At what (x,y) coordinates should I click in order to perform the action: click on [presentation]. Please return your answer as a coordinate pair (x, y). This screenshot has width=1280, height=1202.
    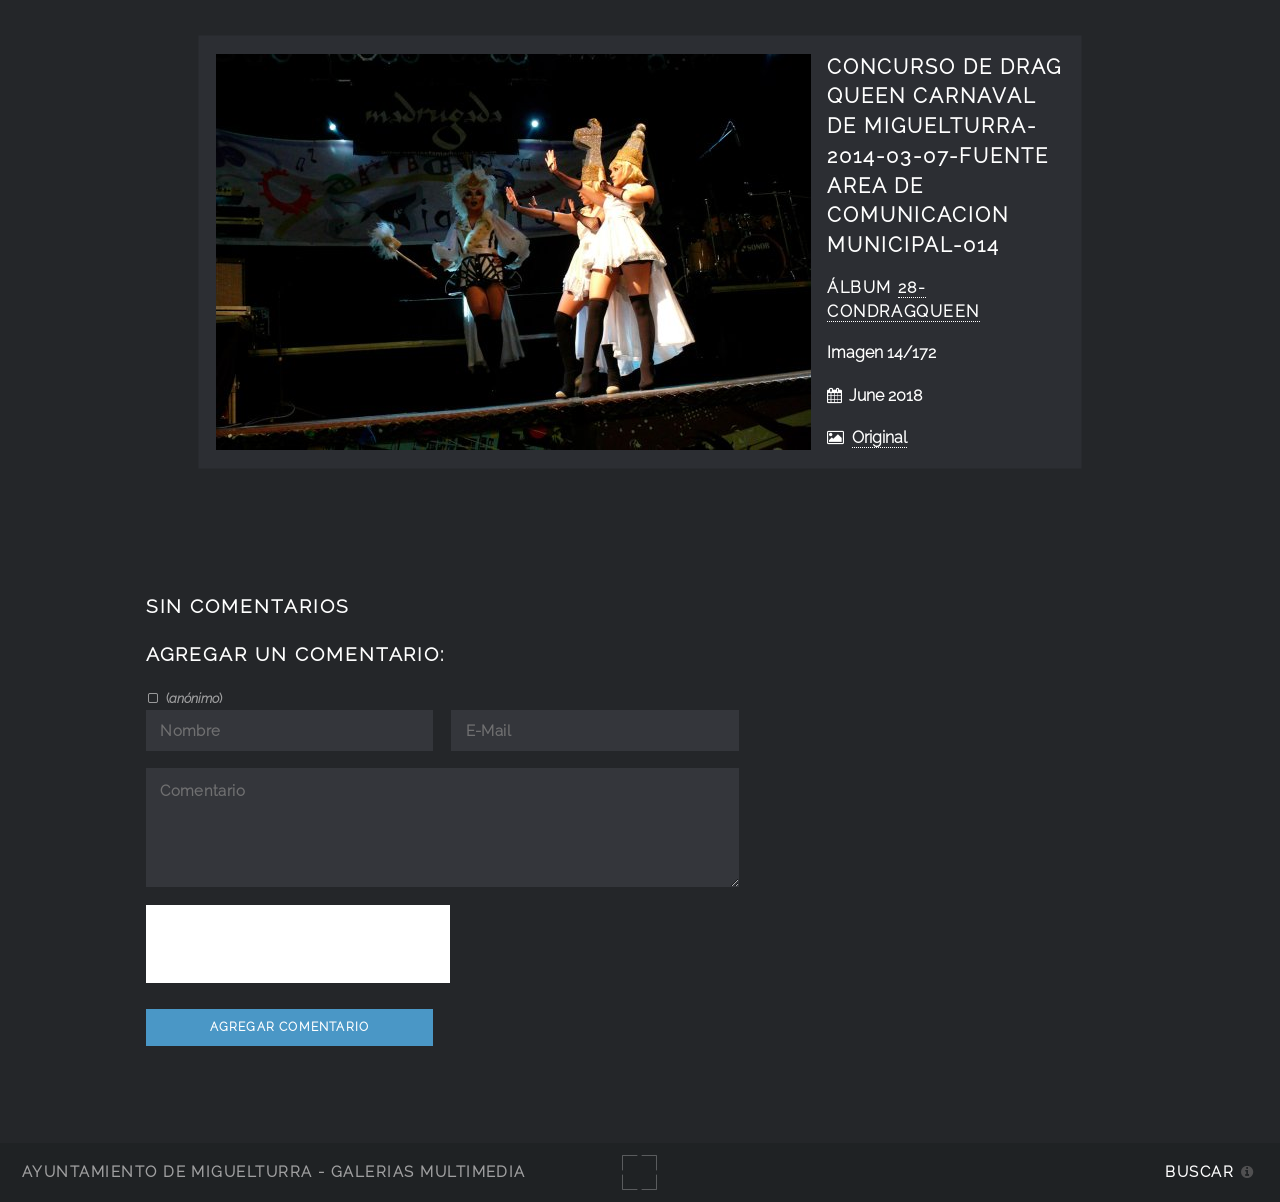
    Looking at the image, I should click on (298, 944).